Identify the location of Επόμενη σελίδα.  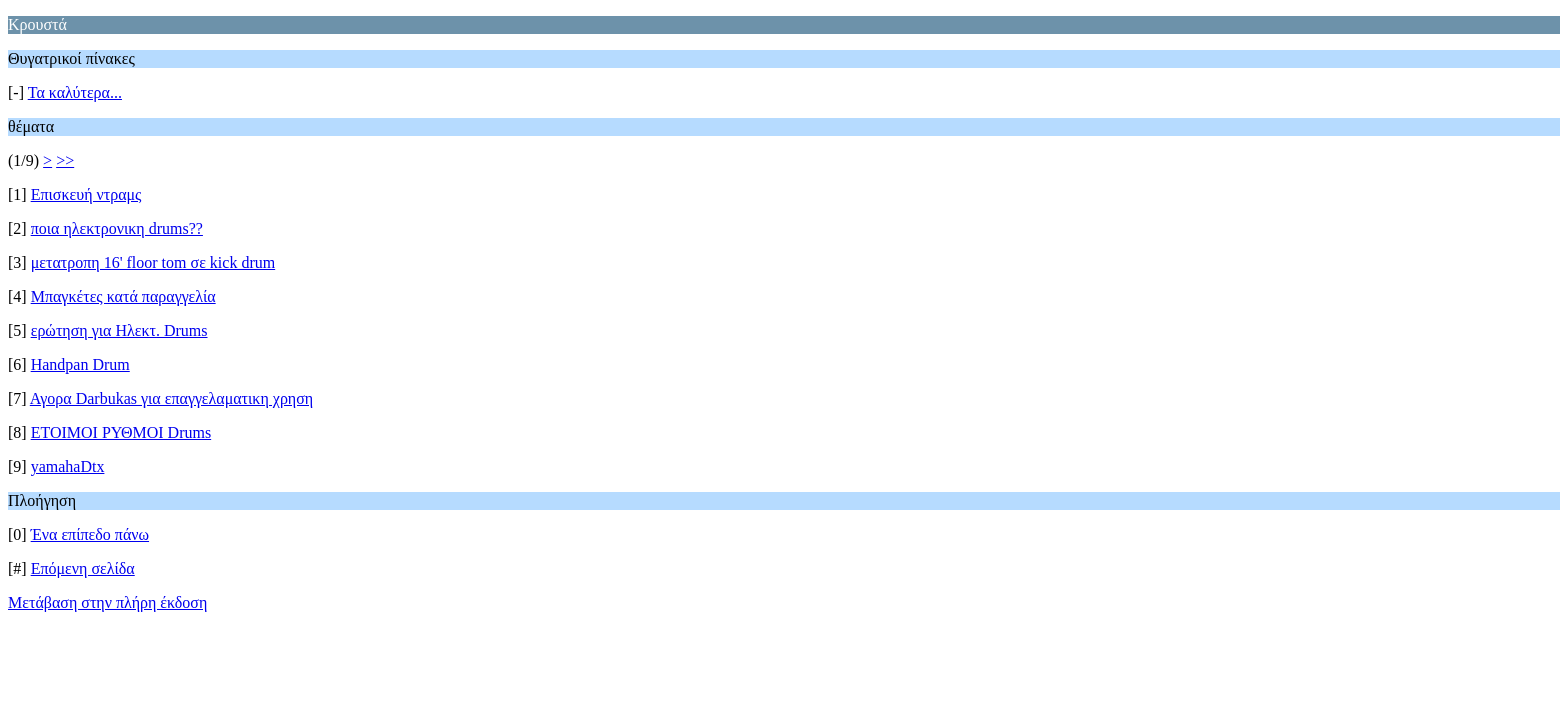
(83, 568).